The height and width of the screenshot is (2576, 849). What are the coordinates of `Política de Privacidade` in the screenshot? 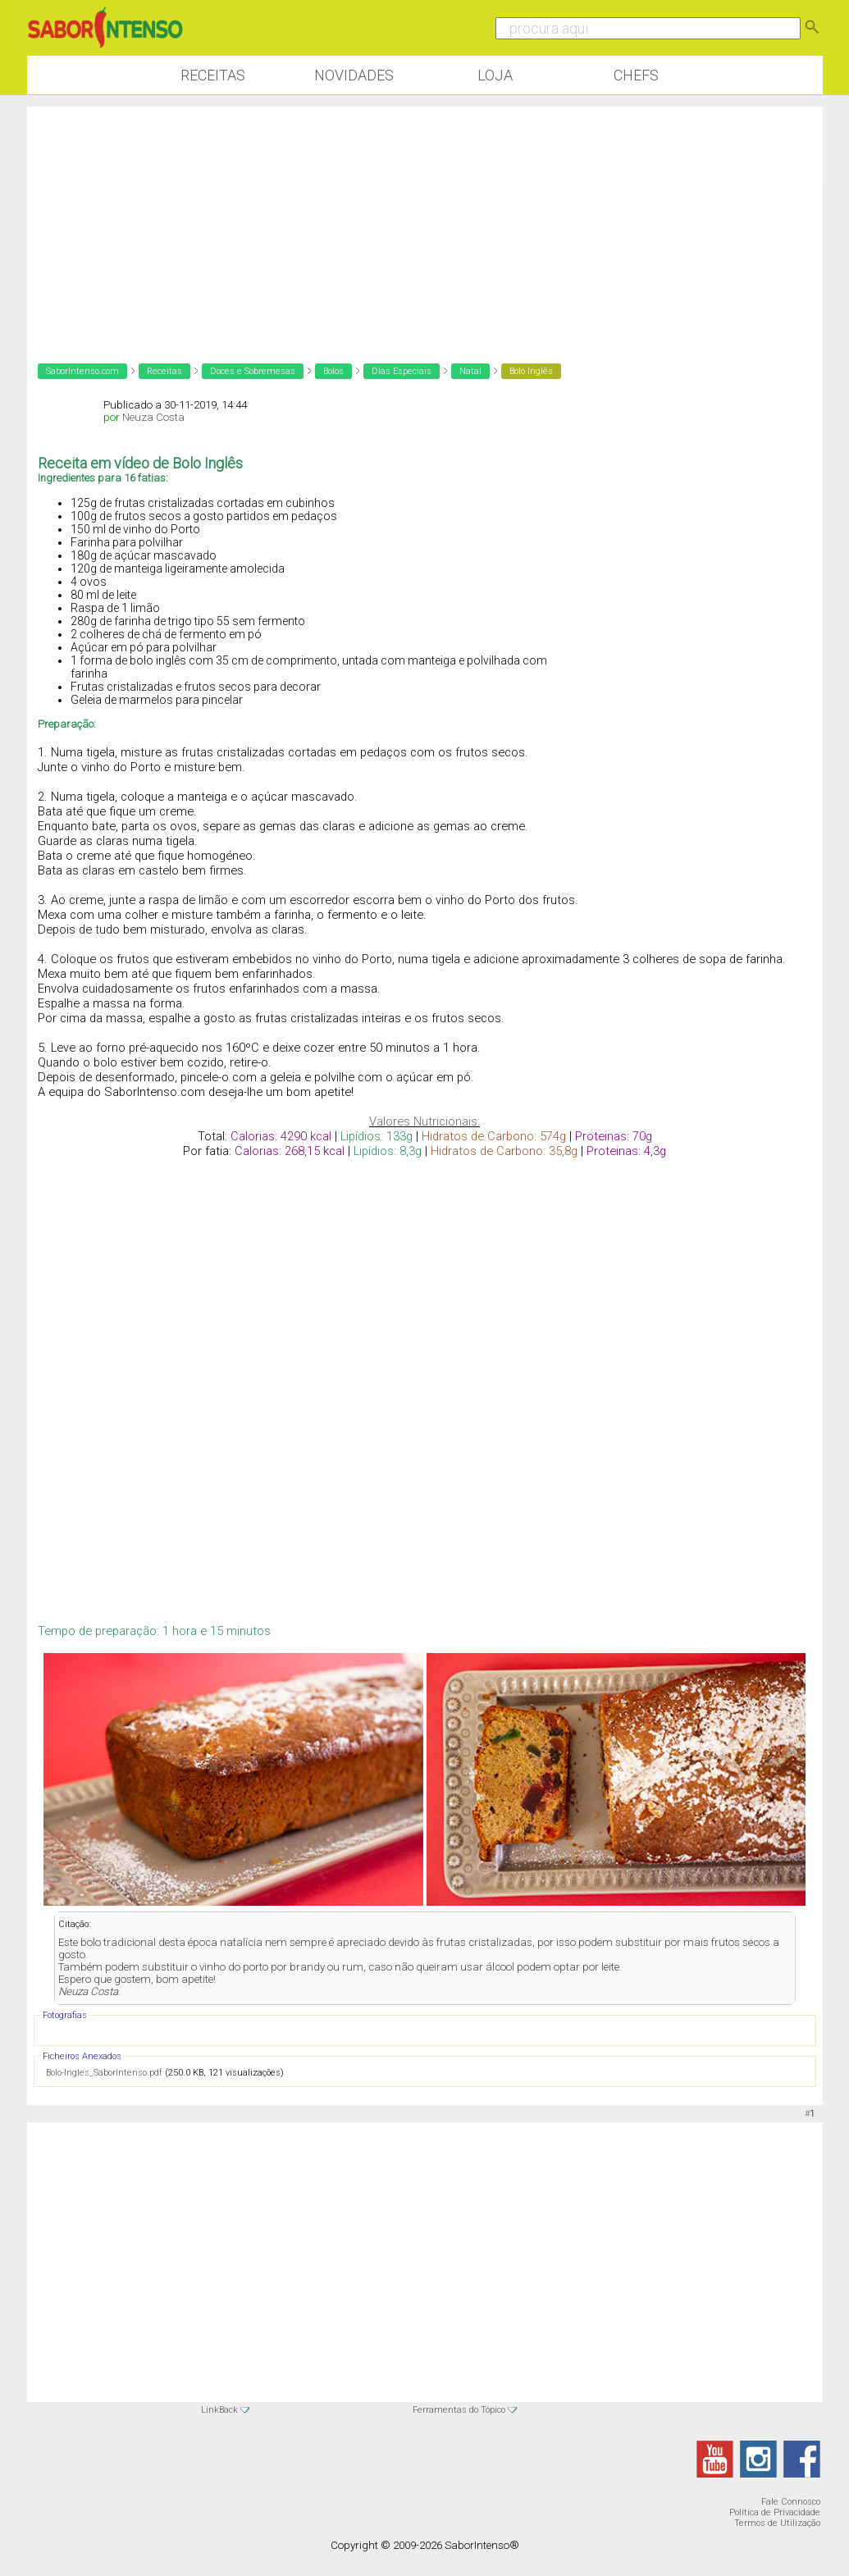 It's located at (774, 2512).